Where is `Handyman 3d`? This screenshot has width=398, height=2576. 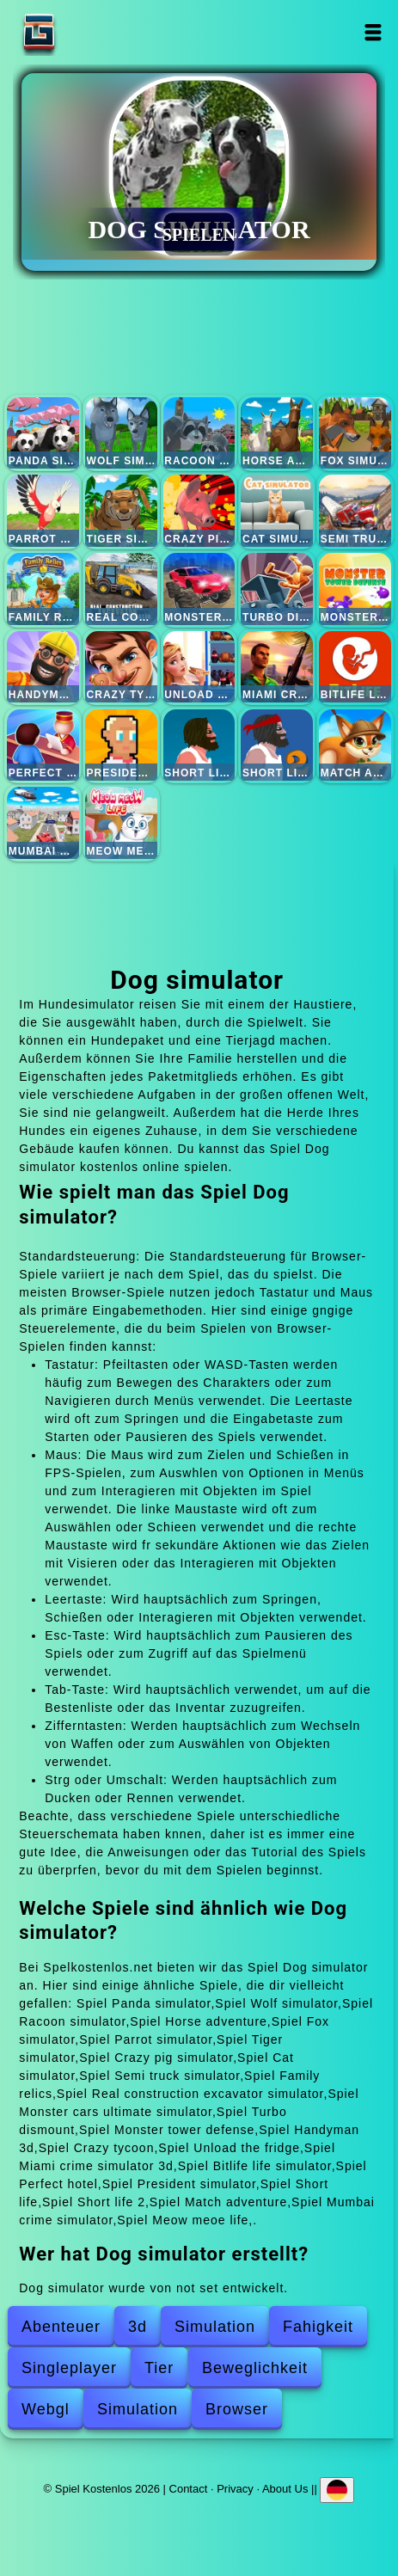 Handyman 3d is located at coordinates (43, 667).